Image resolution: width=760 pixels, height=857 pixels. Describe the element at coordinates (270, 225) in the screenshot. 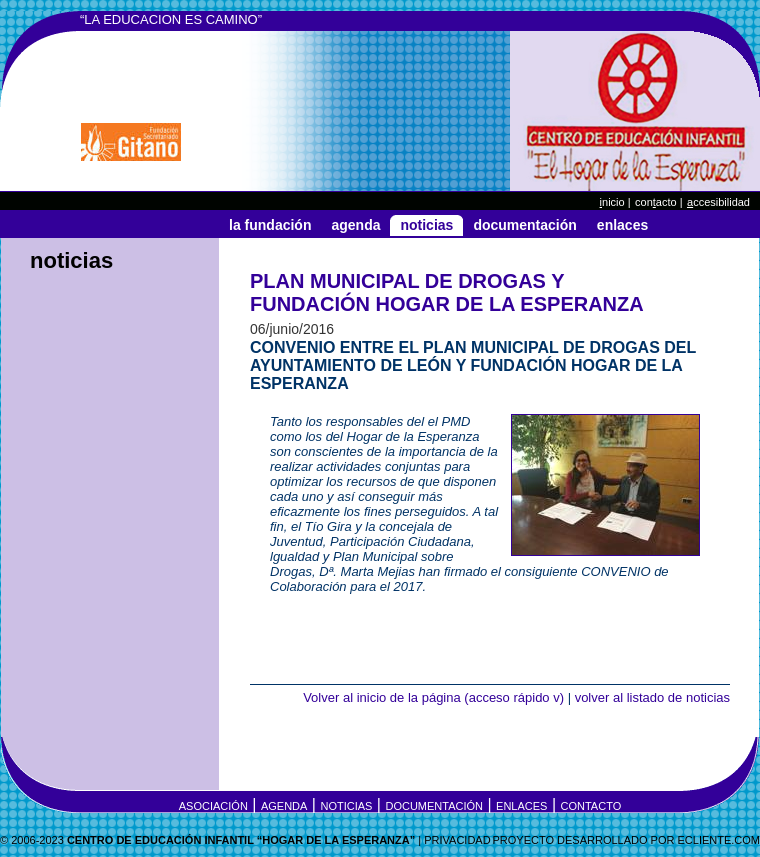

I see `La Fundación` at that location.